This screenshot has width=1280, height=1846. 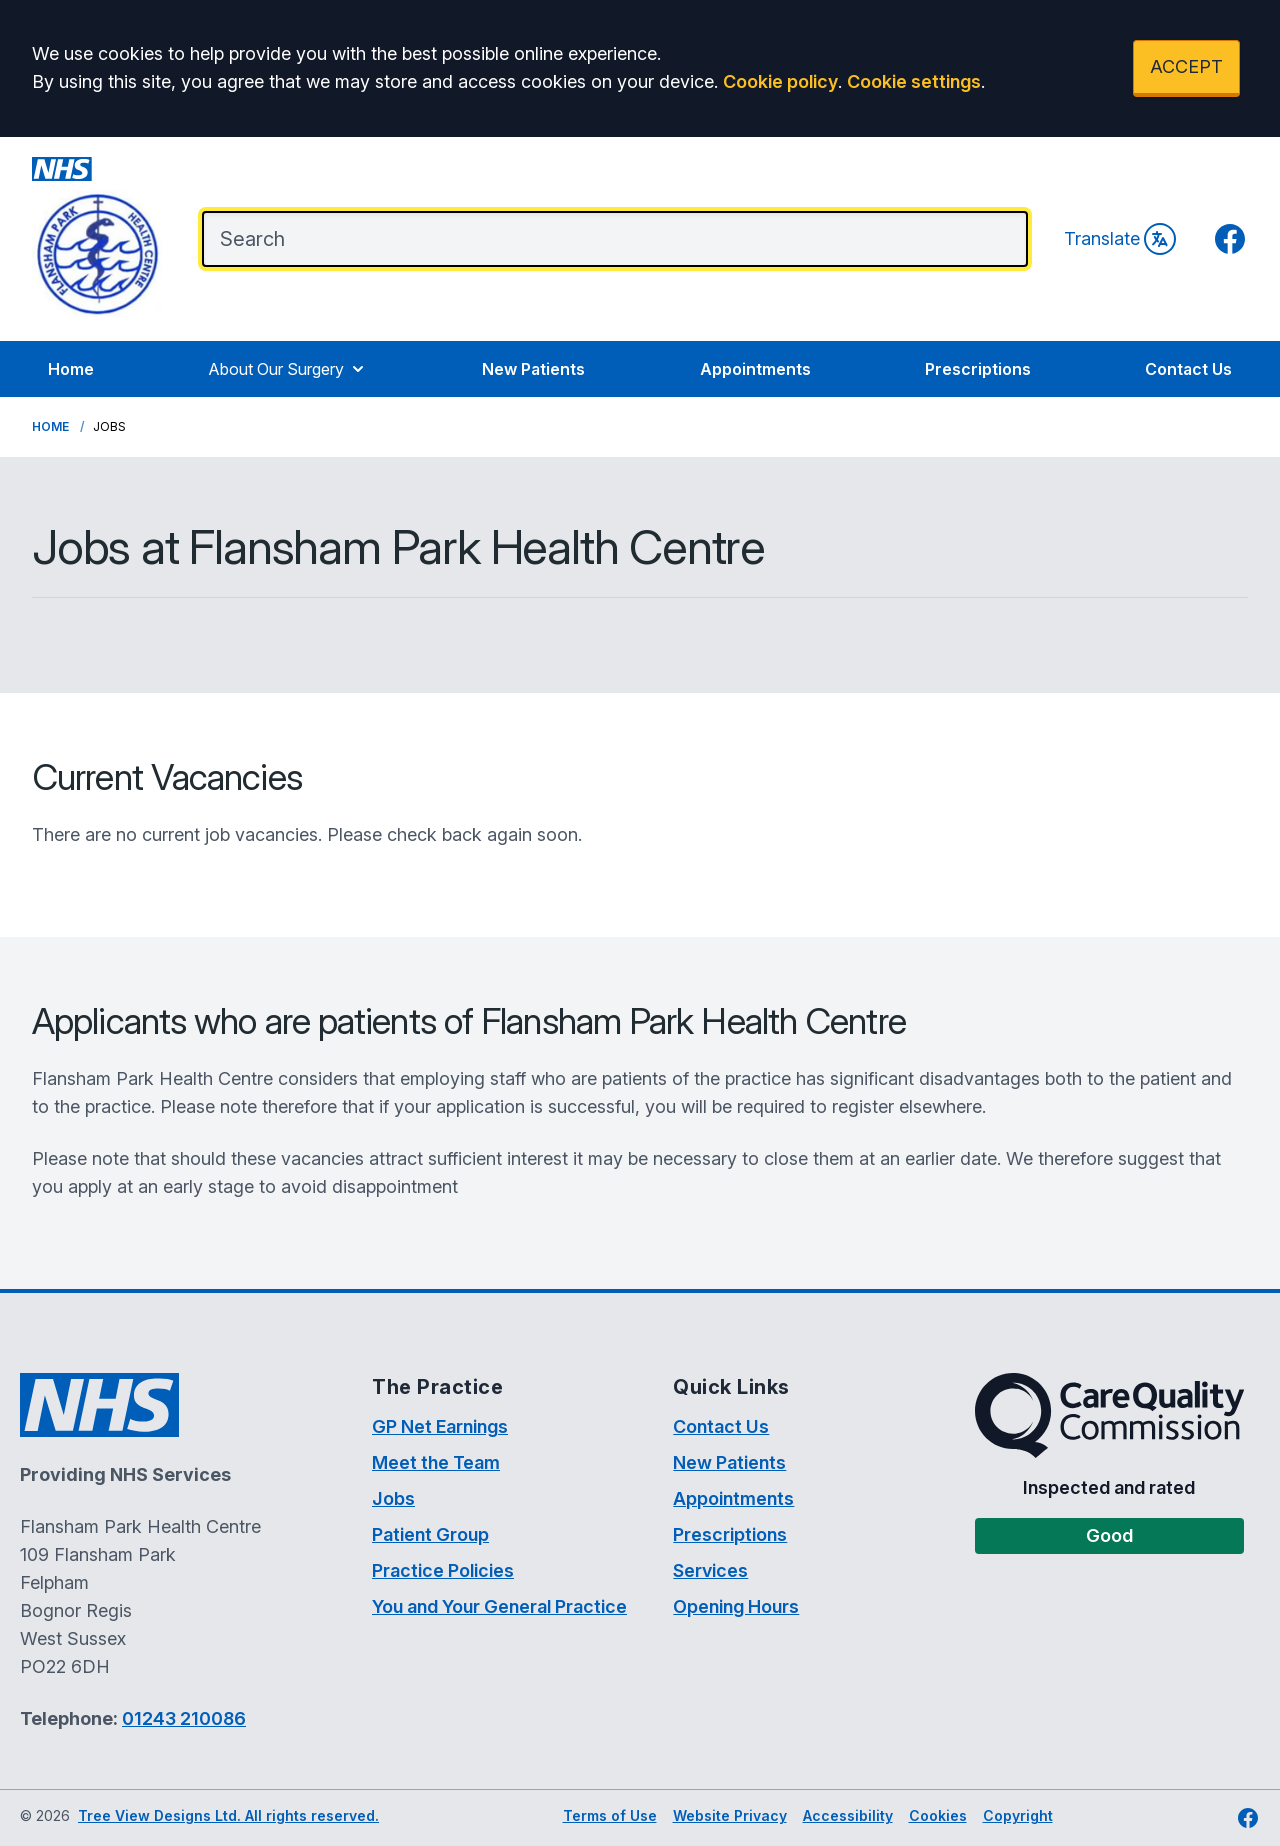 What do you see at coordinates (288, 369) in the screenshot?
I see `About Our Surgery` at bounding box center [288, 369].